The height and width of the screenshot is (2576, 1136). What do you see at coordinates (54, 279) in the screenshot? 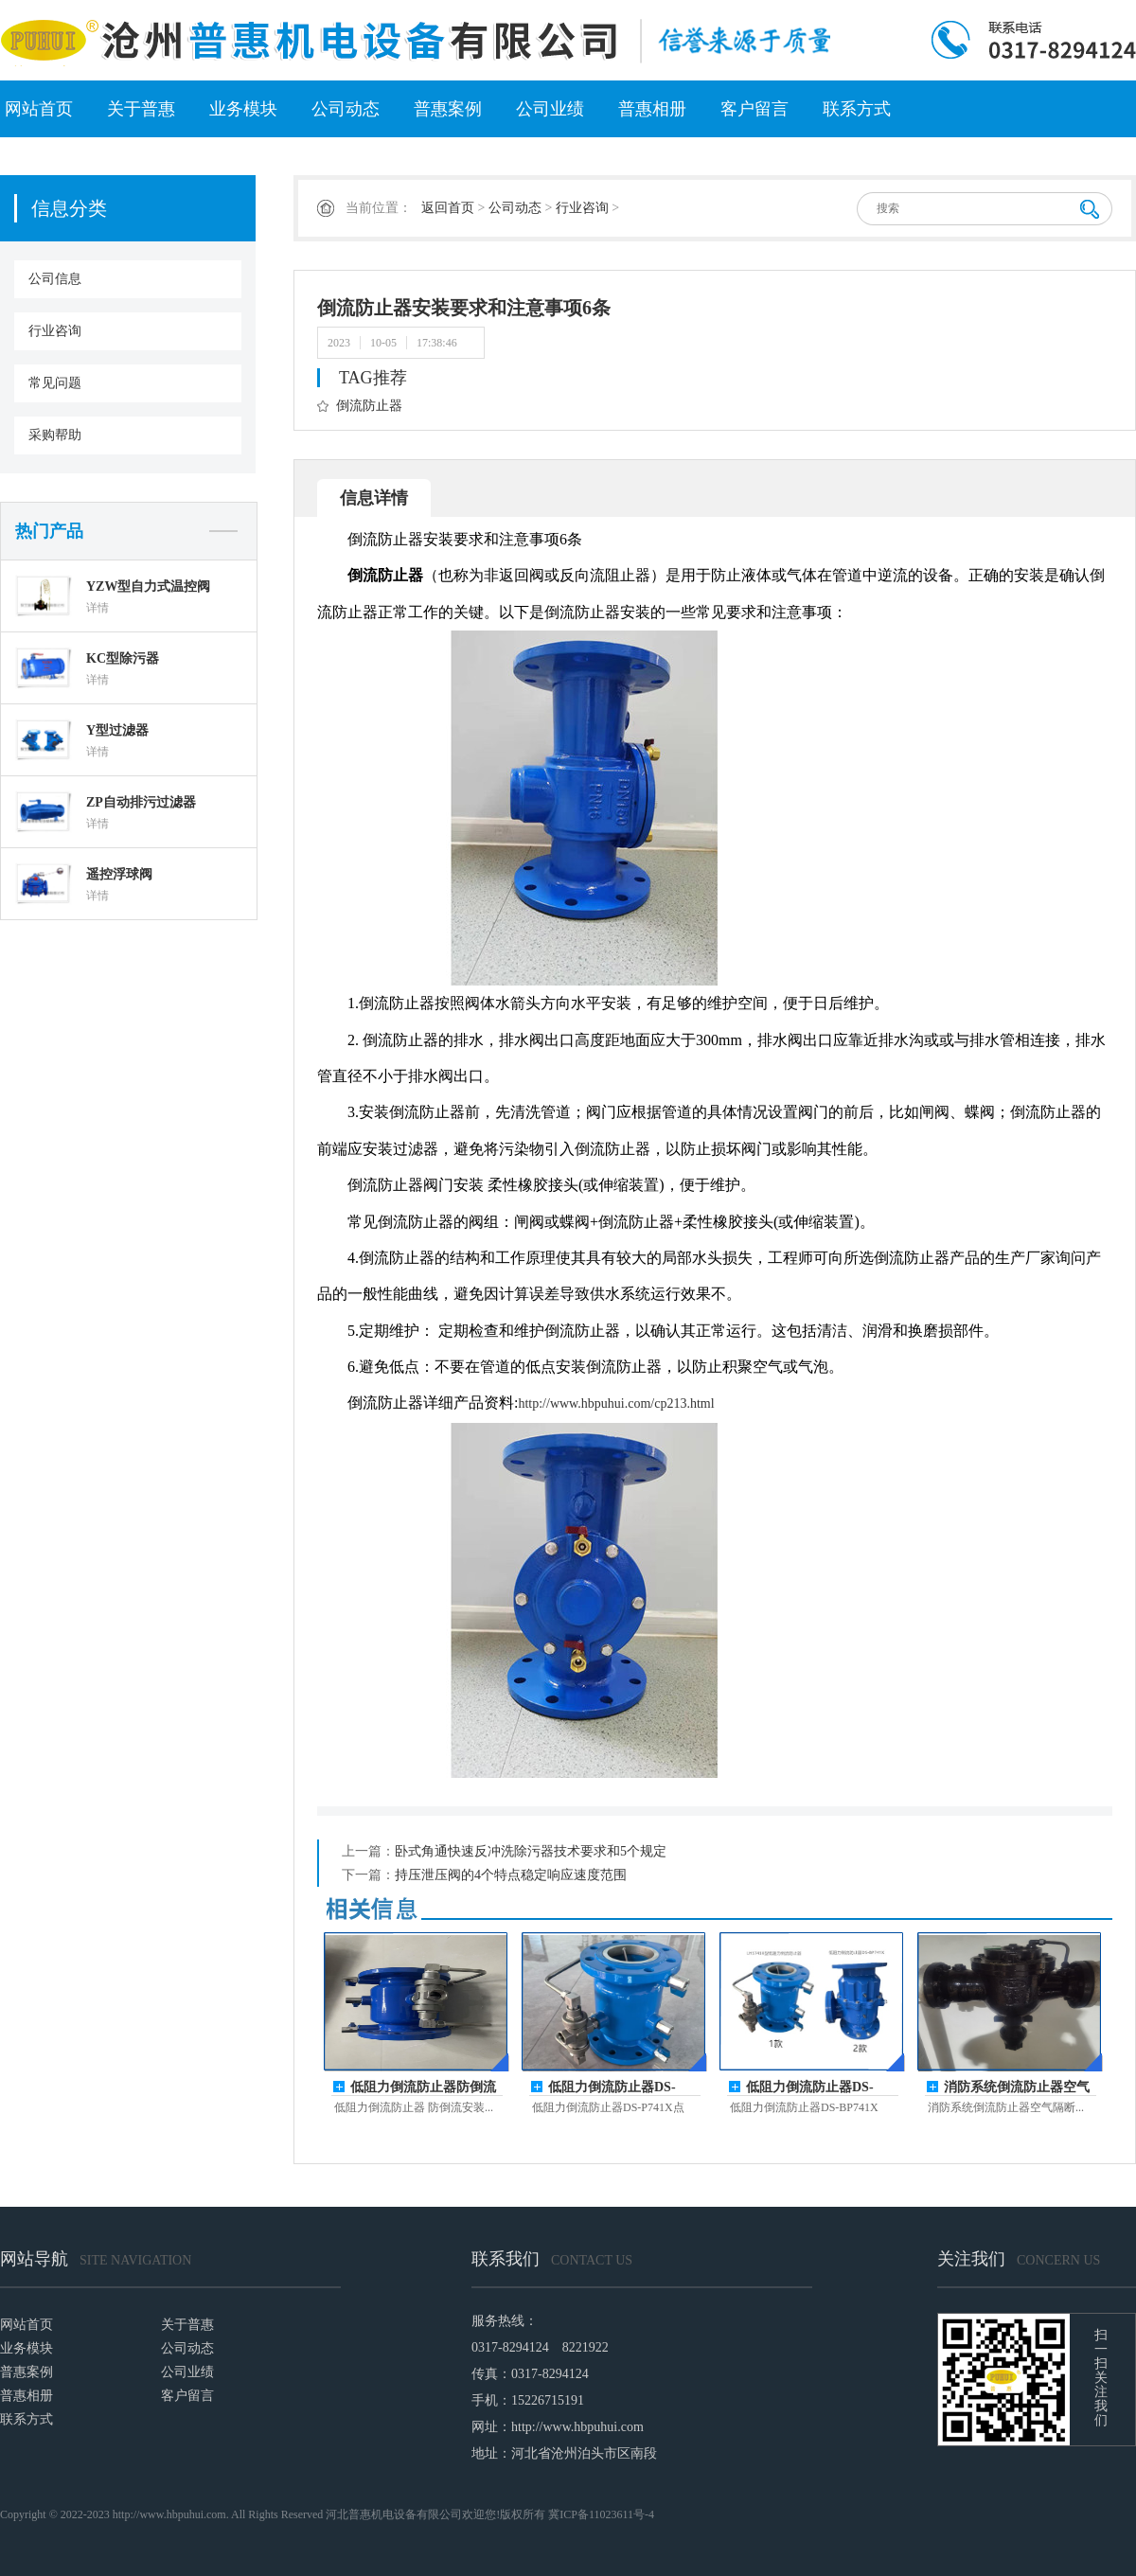
I see `公司信息` at bounding box center [54, 279].